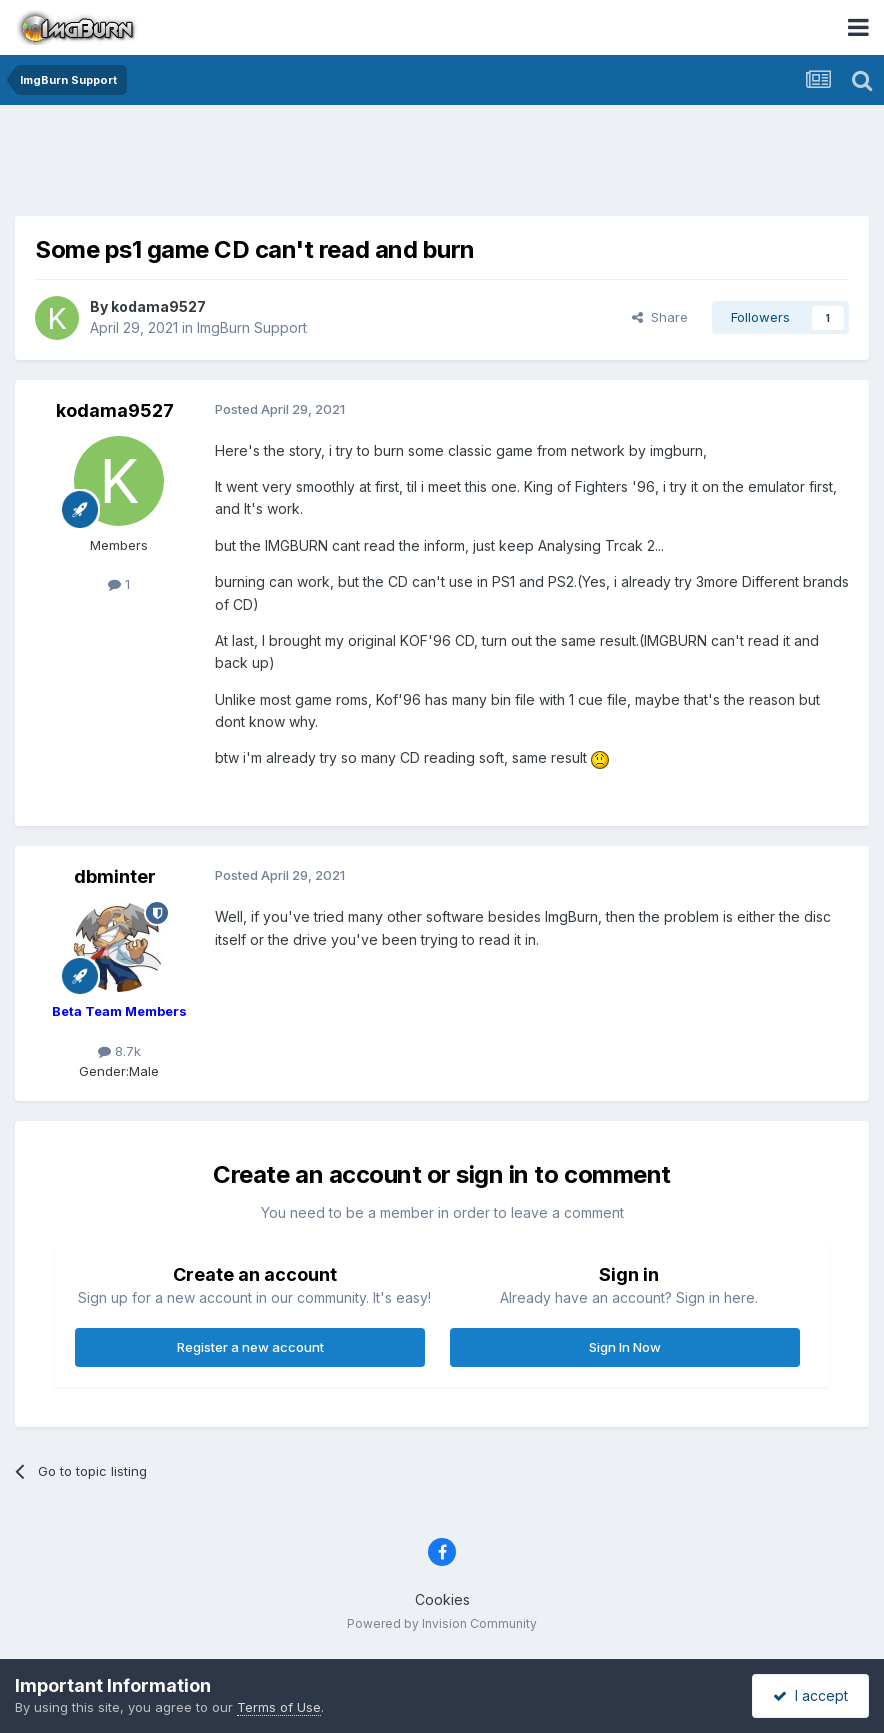 Image resolution: width=884 pixels, height=1733 pixels. Describe the element at coordinates (279, 1707) in the screenshot. I see `Terms of Use` at that location.